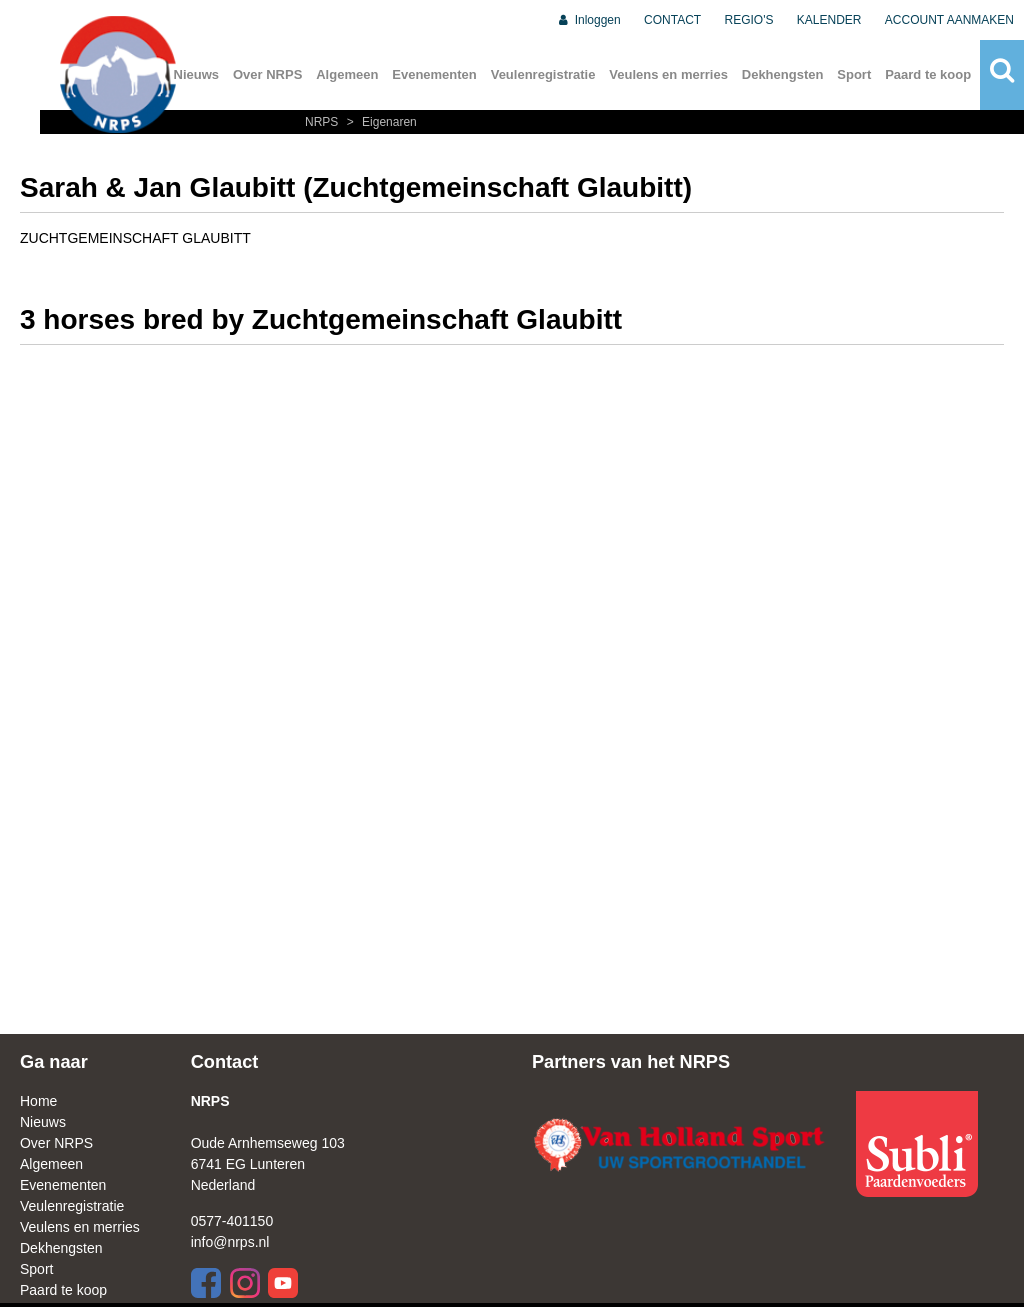 The height and width of the screenshot is (1307, 1024). What do you see at coordinates (543, 74) in the screenshot?
I see `Veulenregistratie` at bounding box center [543, 74].